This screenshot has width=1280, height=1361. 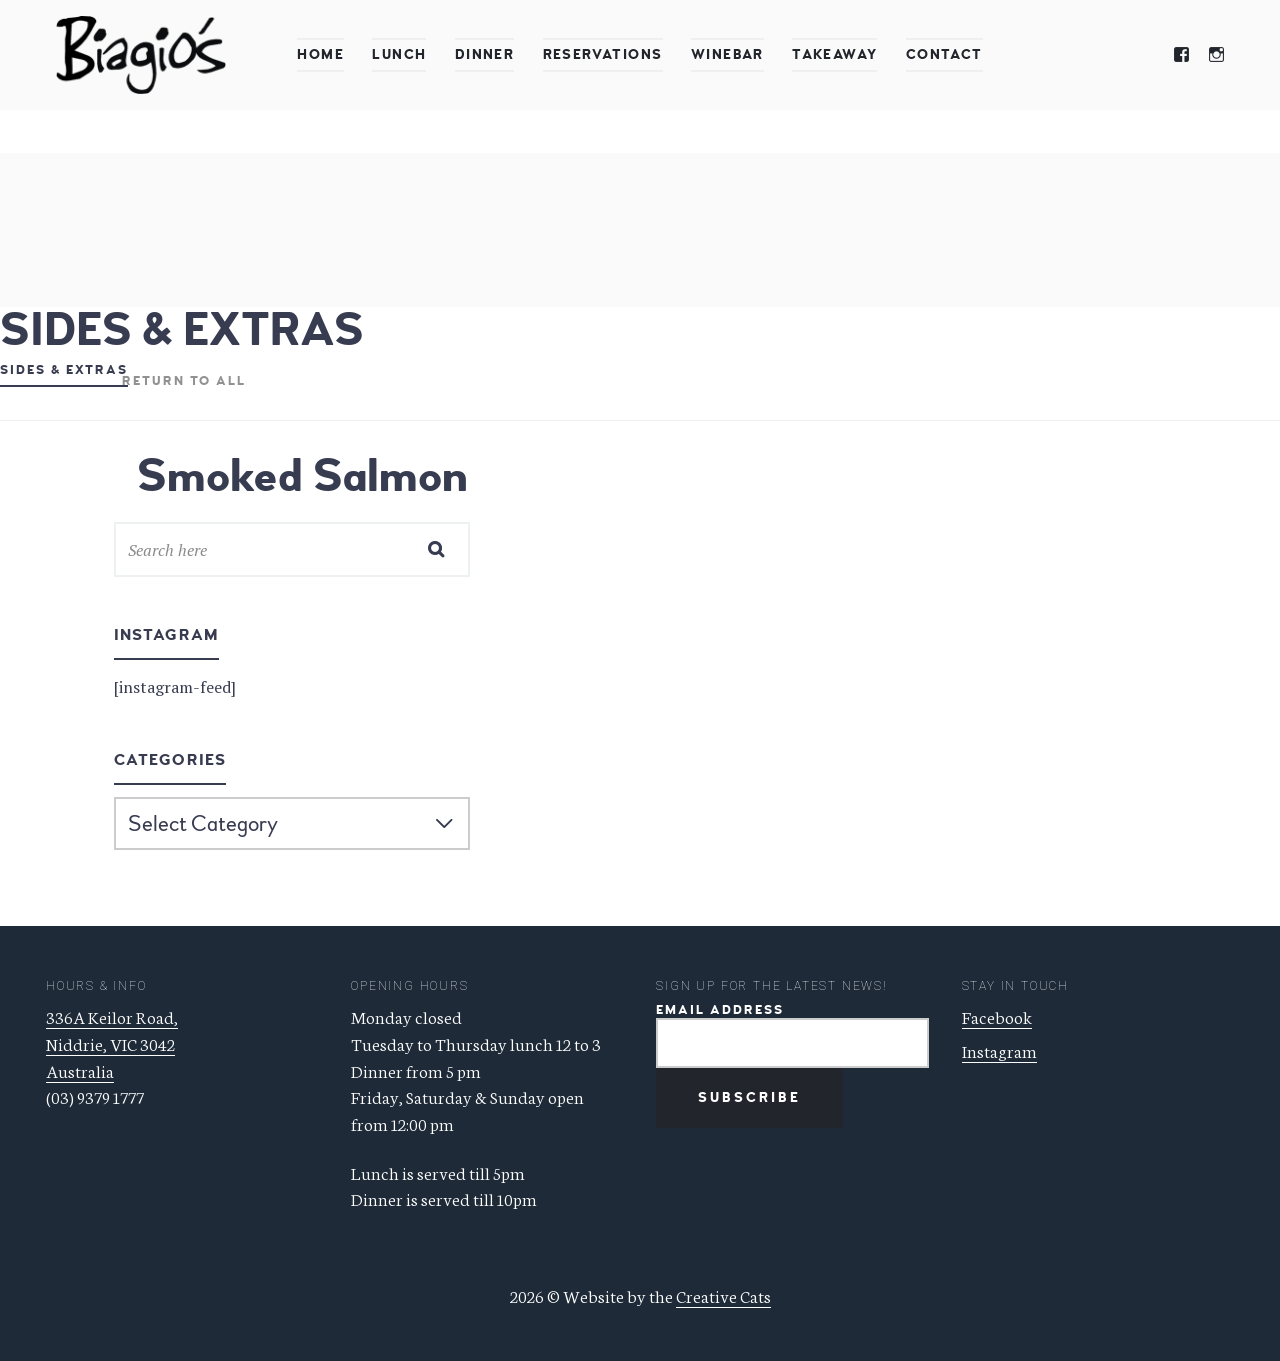 What do you see at coordinates (320, 54) in the screenshot?
I see `Home` at bounding box center [320, 54].